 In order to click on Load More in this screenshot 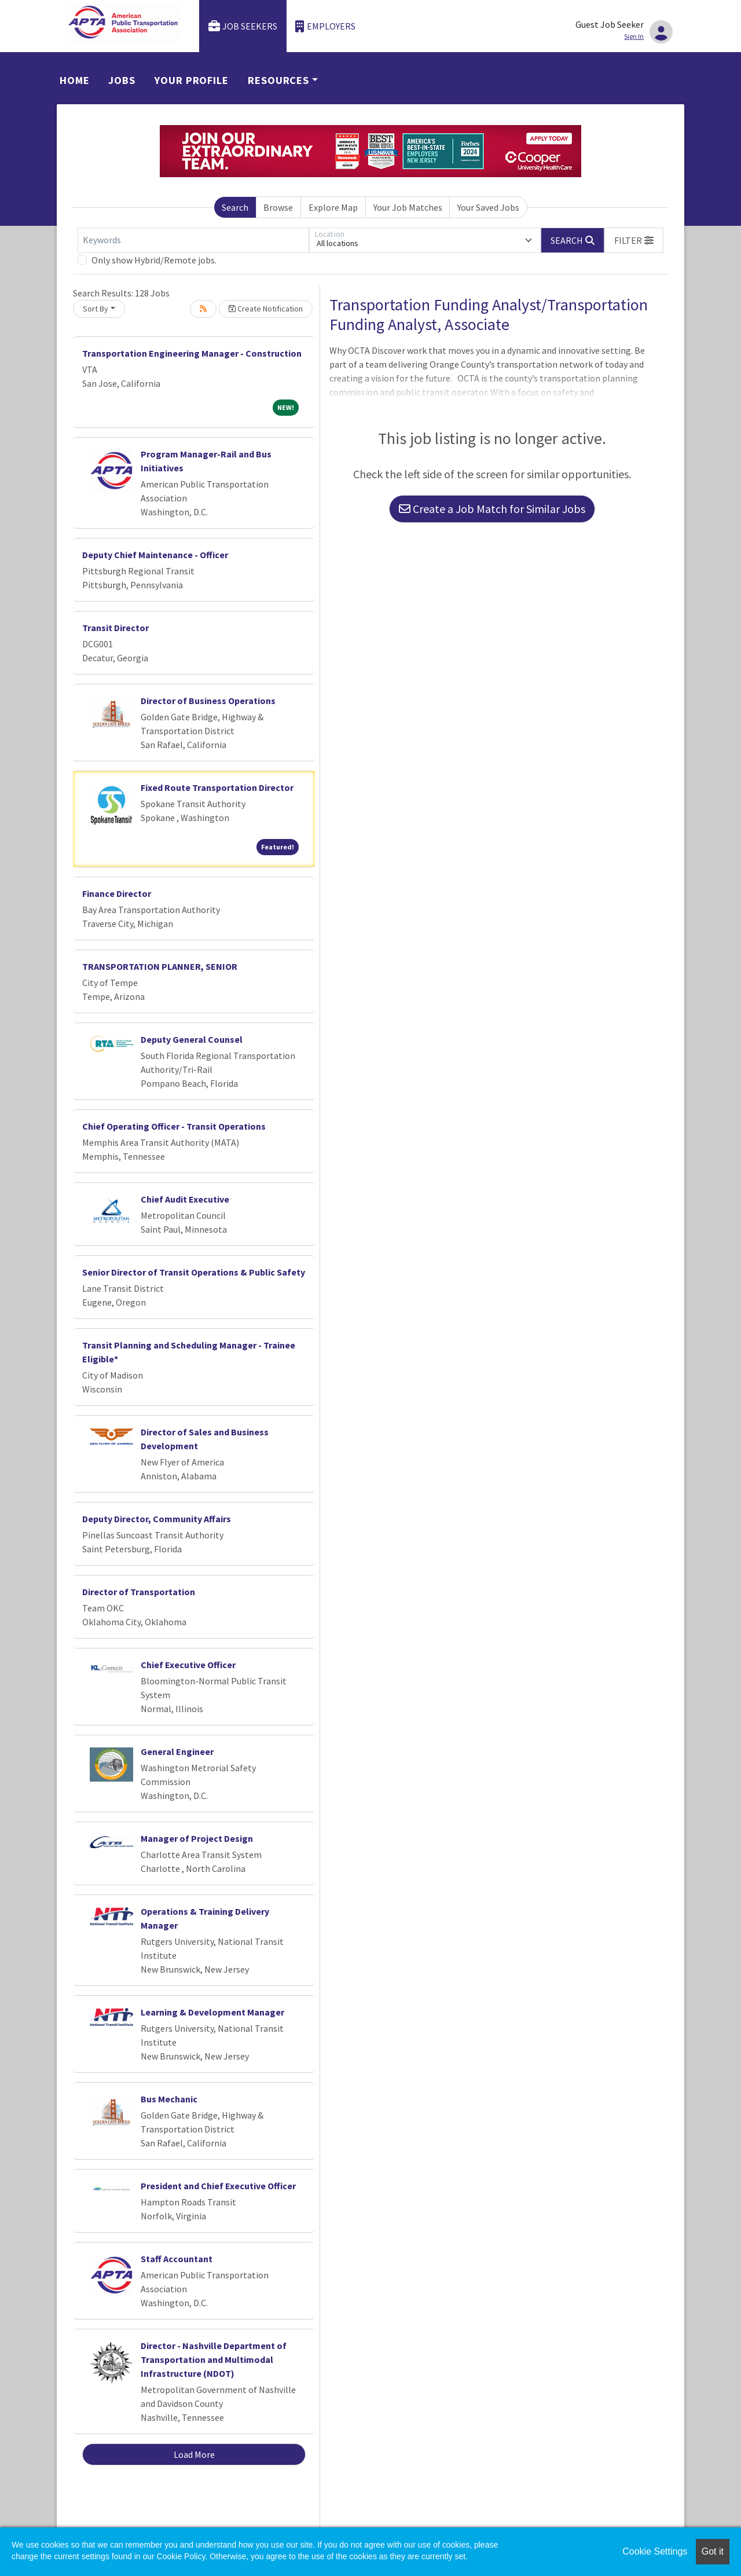, I will do `click(194, 2454)`.